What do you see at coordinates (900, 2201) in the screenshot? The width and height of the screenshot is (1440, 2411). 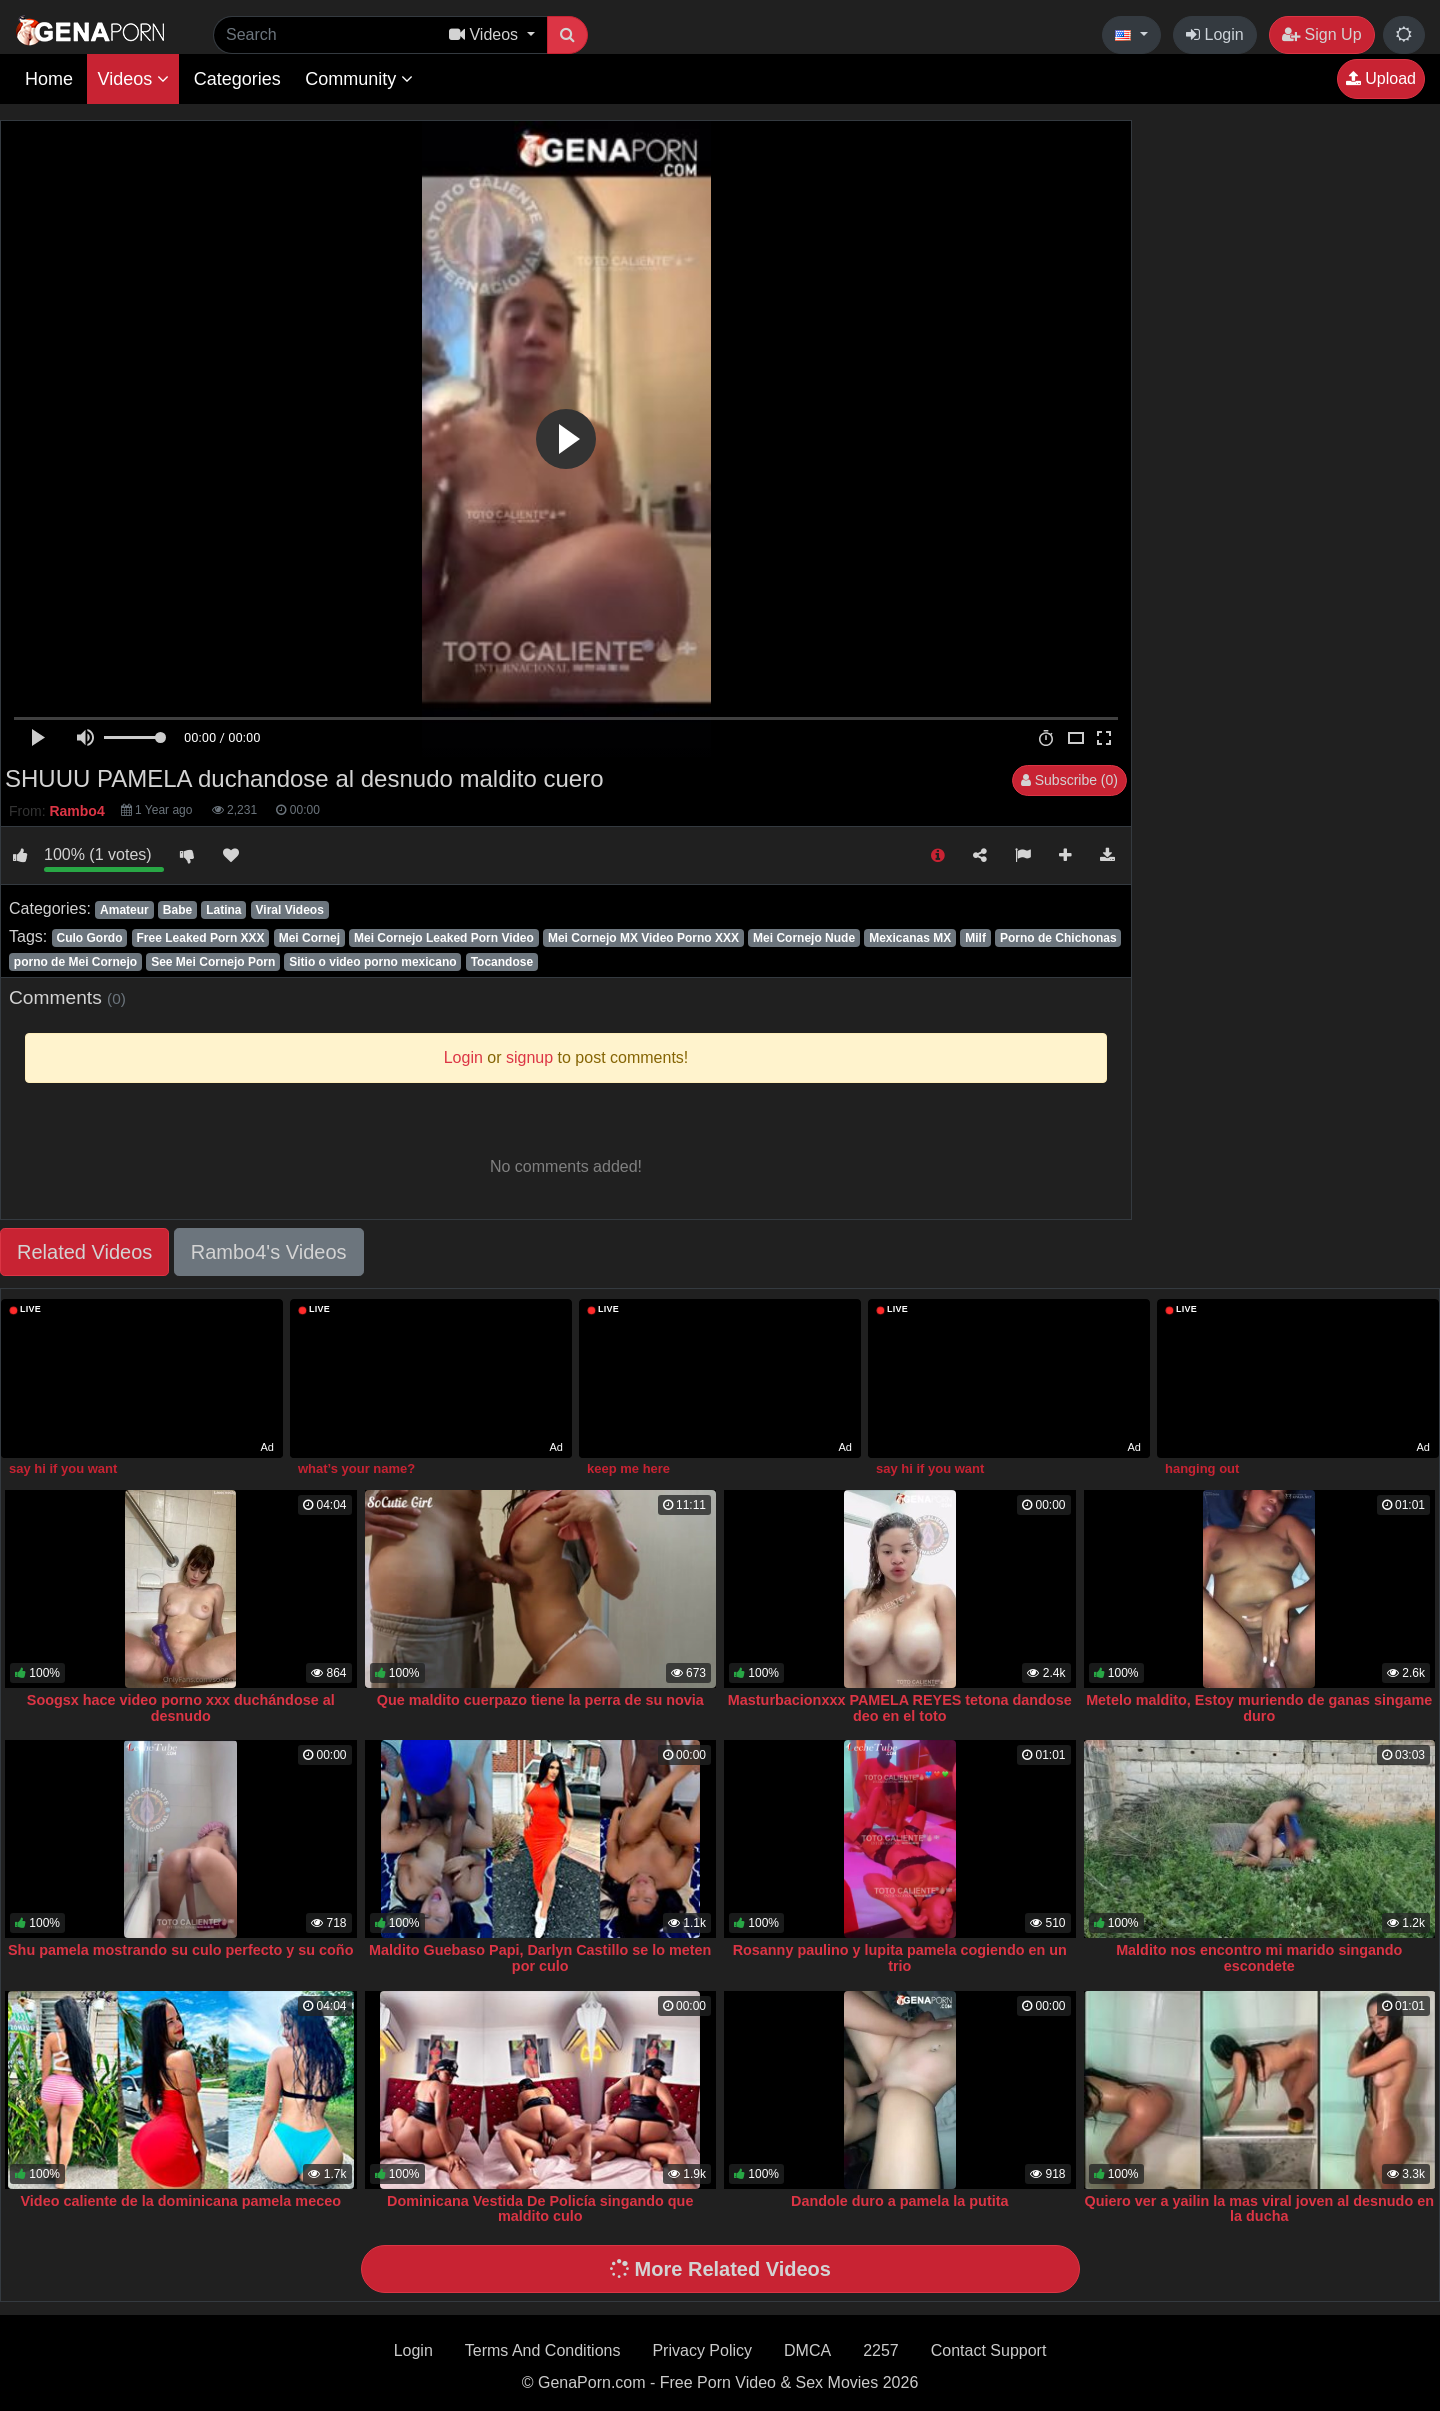 I see `Dandole duro a pamela la putita` at bounding box center [900, 2201].